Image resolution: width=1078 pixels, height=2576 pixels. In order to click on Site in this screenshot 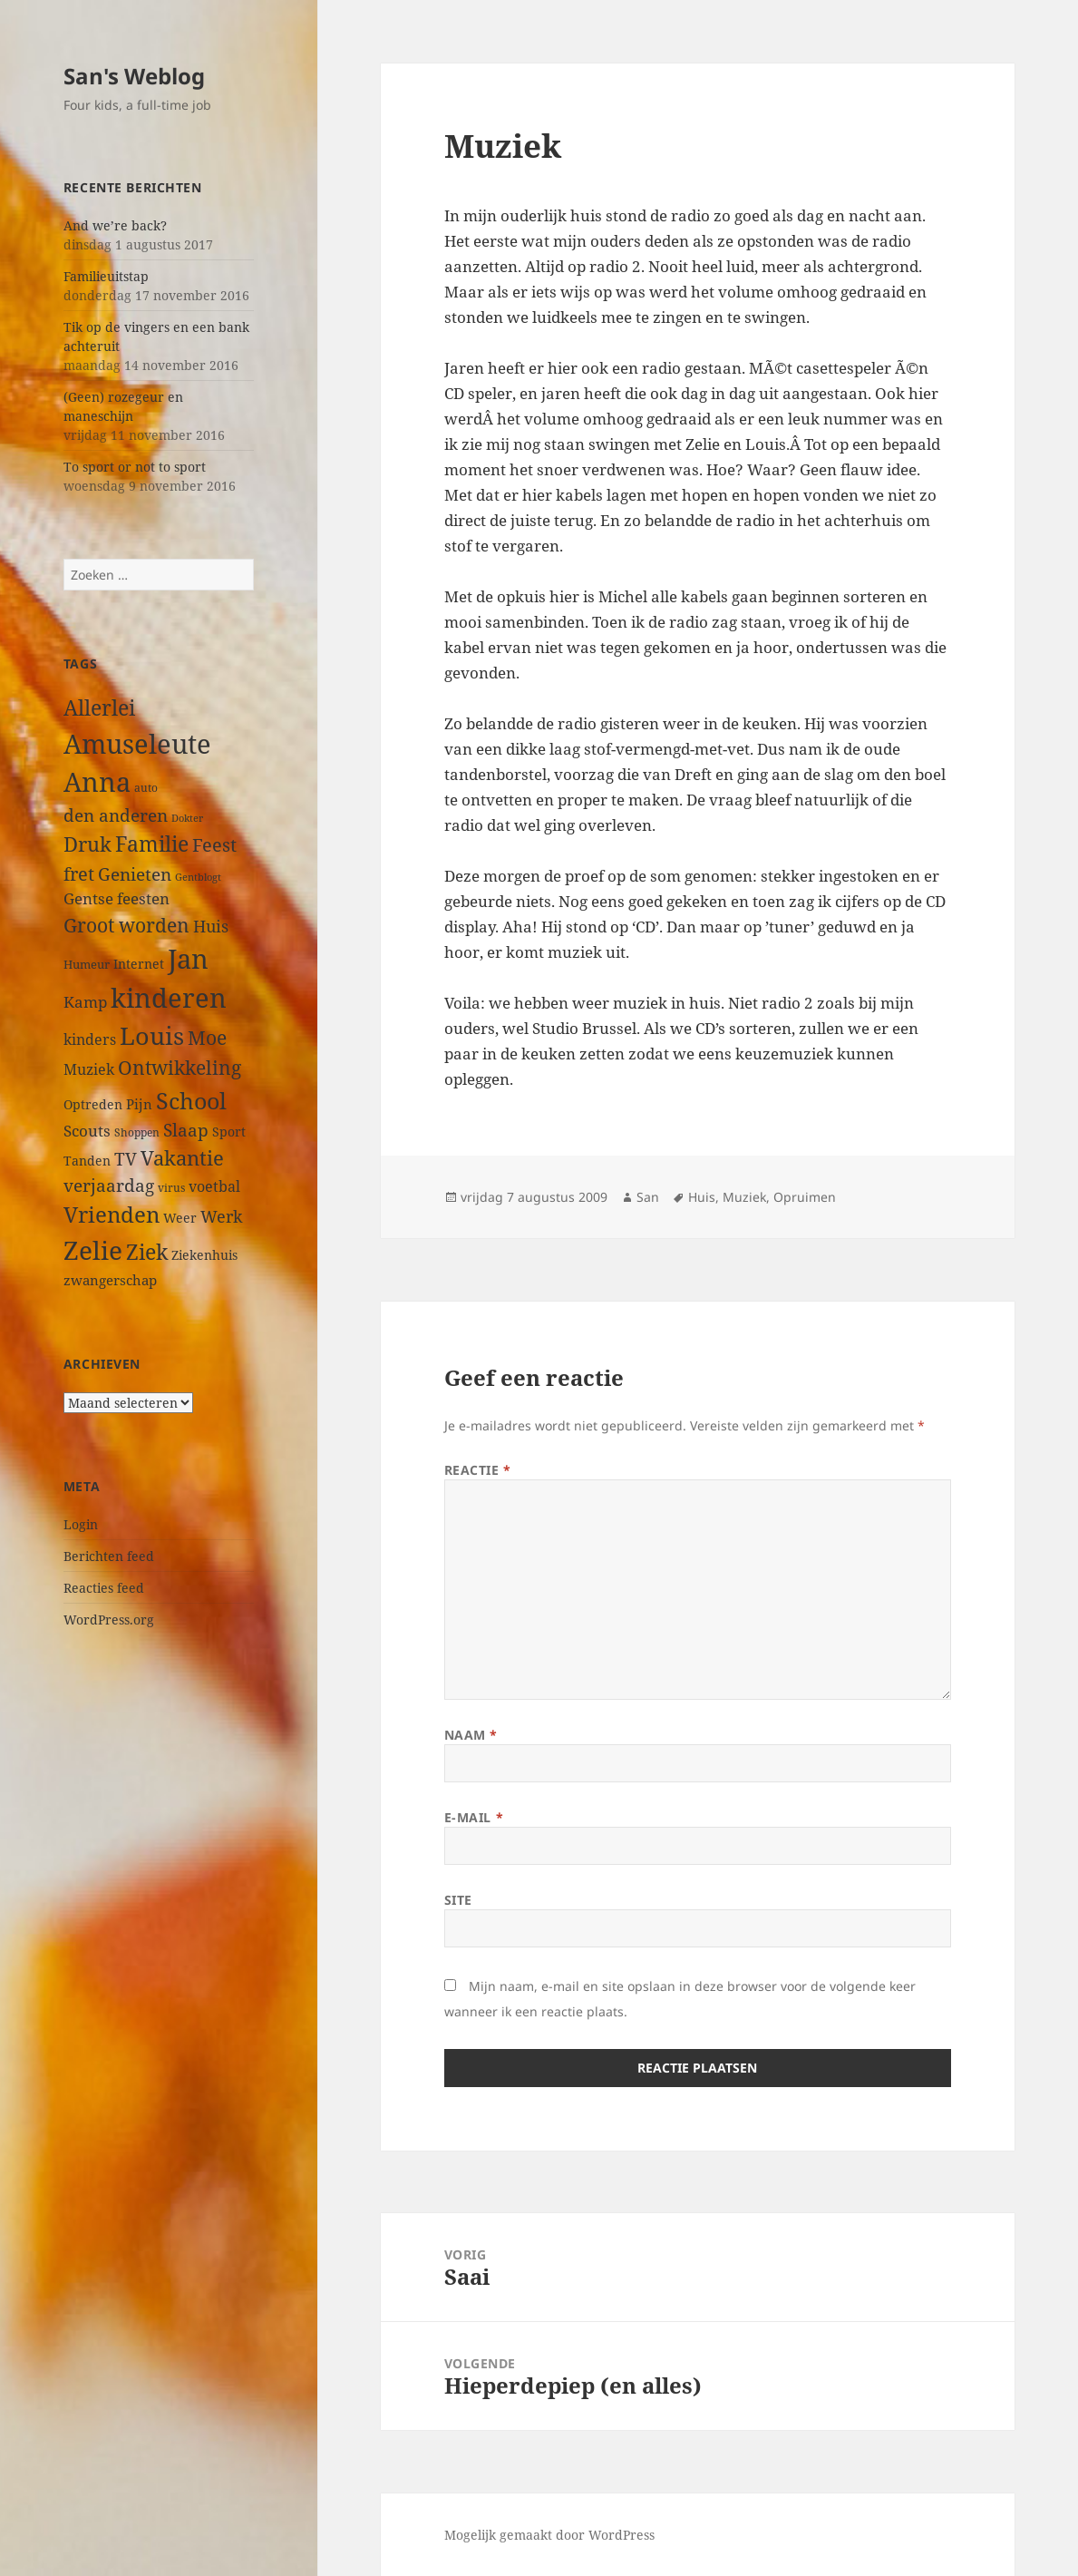, I will do `click(458, 1899)`.